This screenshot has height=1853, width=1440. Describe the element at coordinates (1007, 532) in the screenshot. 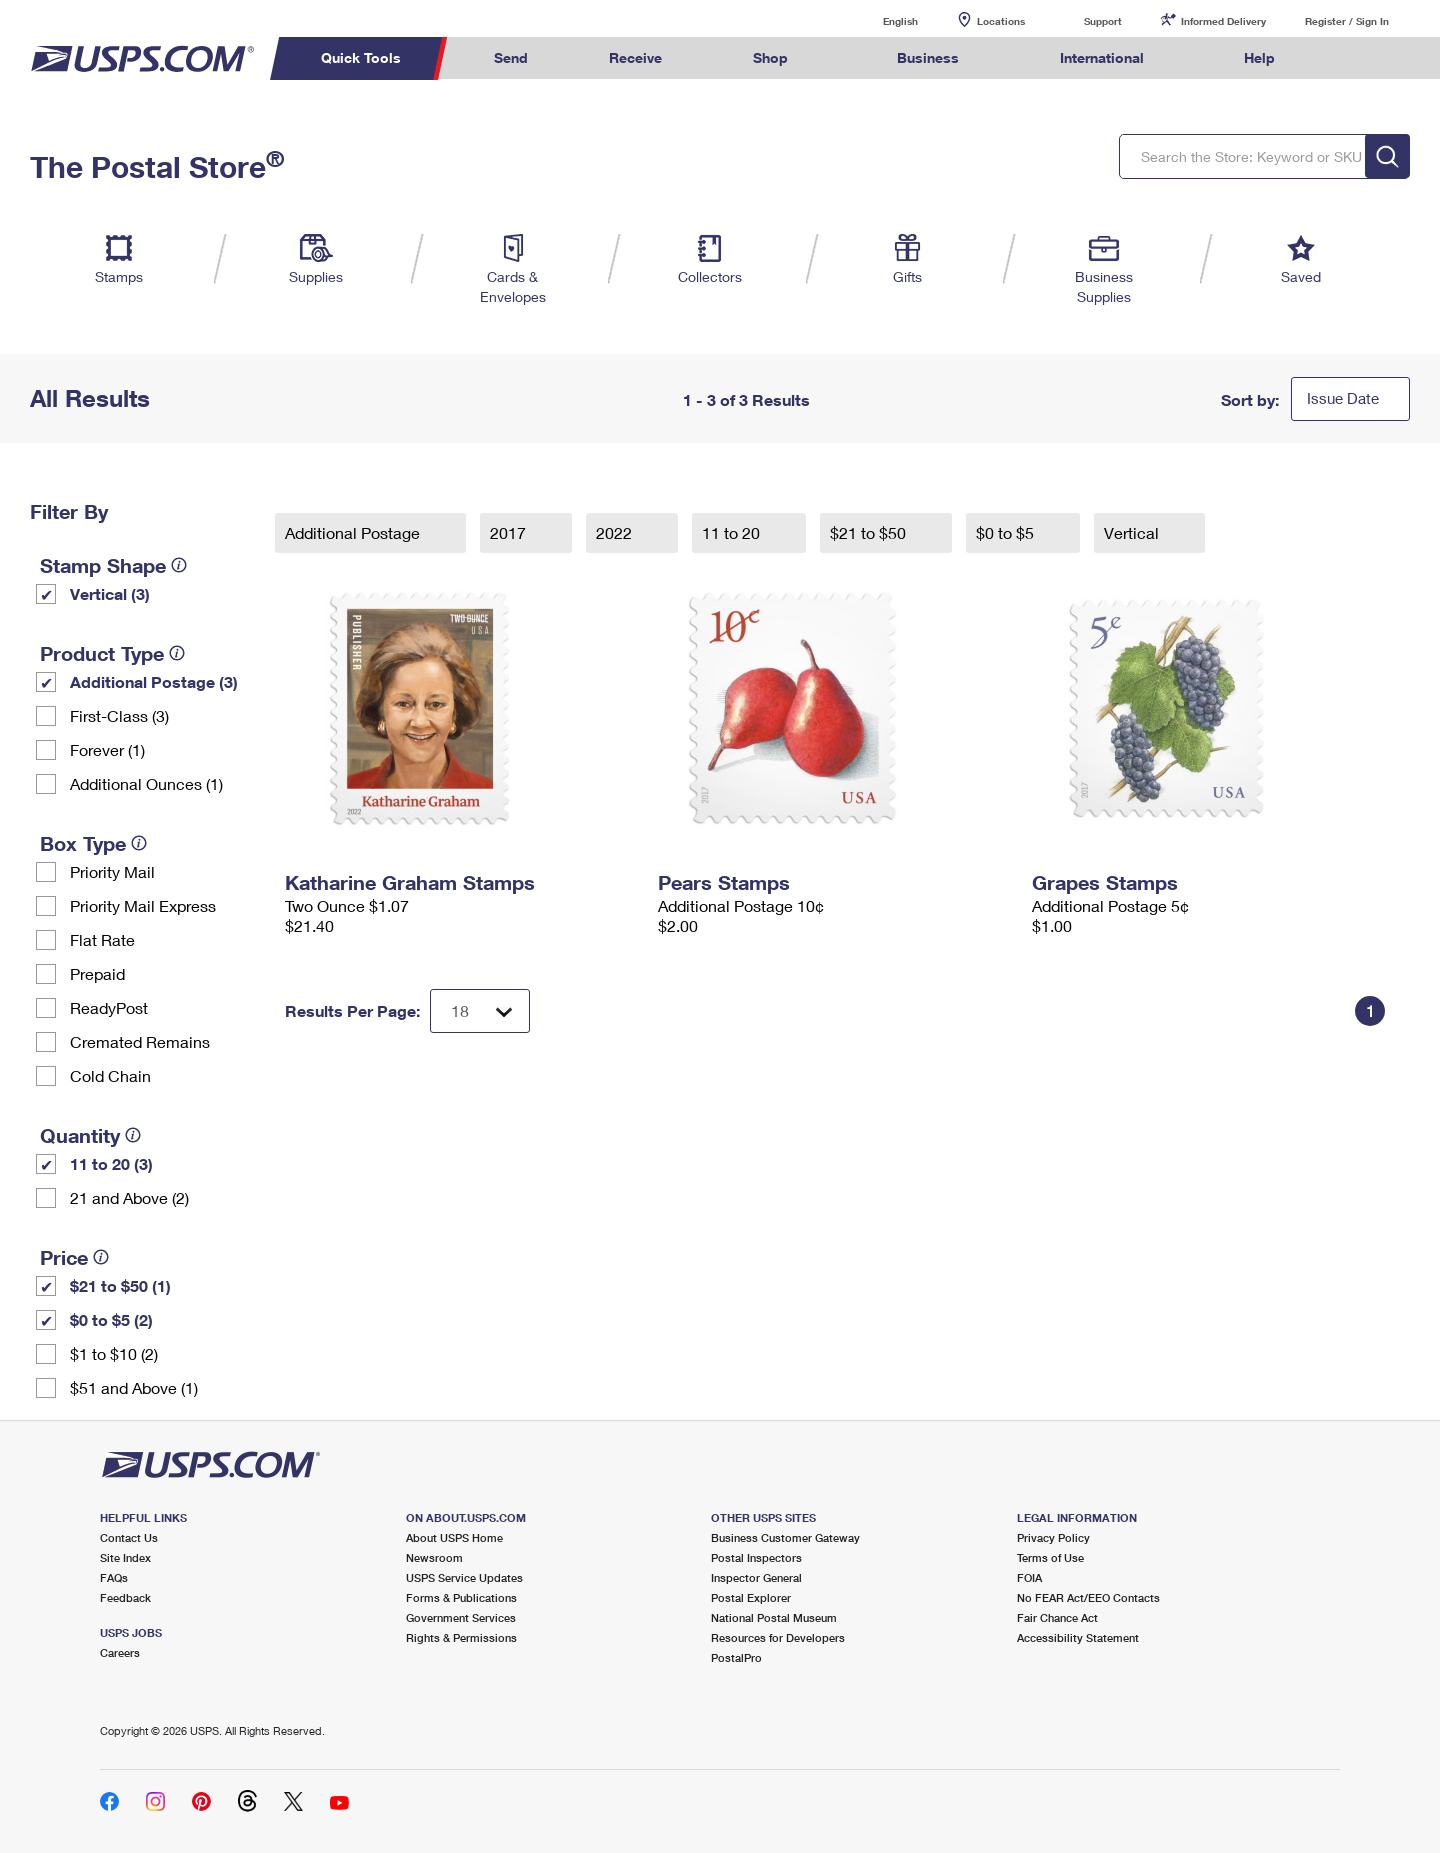

I see `$0 to $5` at that location.